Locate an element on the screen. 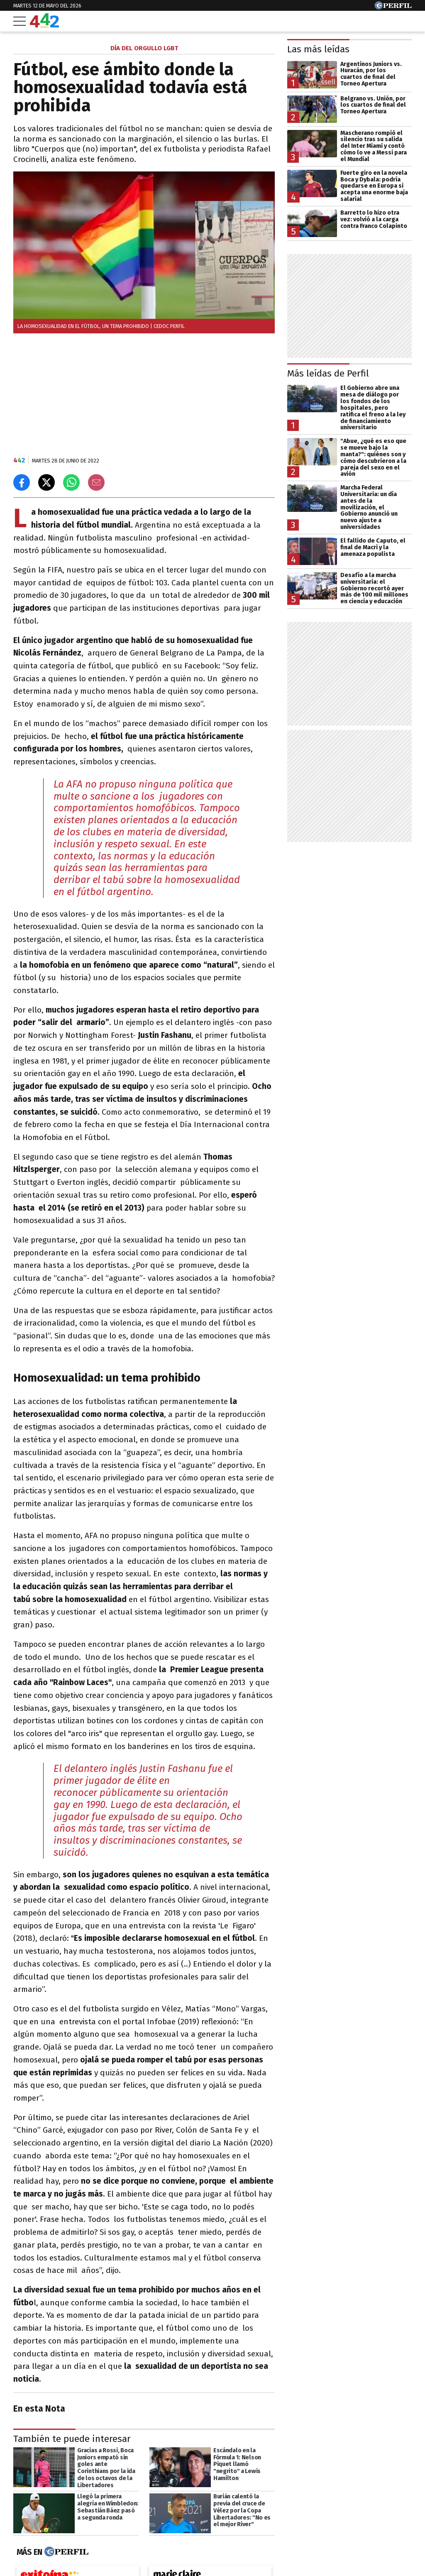  Las más leídas is located at coordinates (318, 49).